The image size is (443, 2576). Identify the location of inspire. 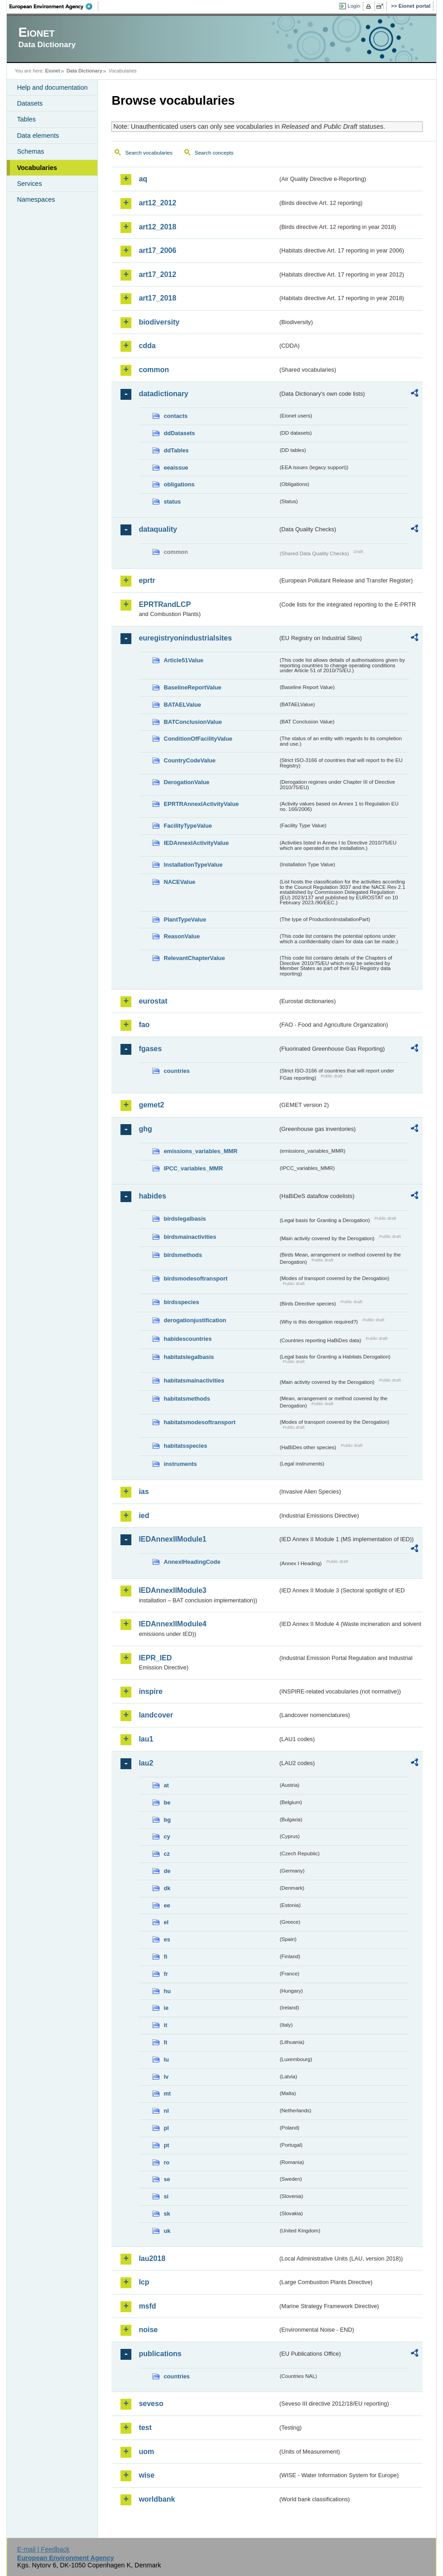
(150, 1691).